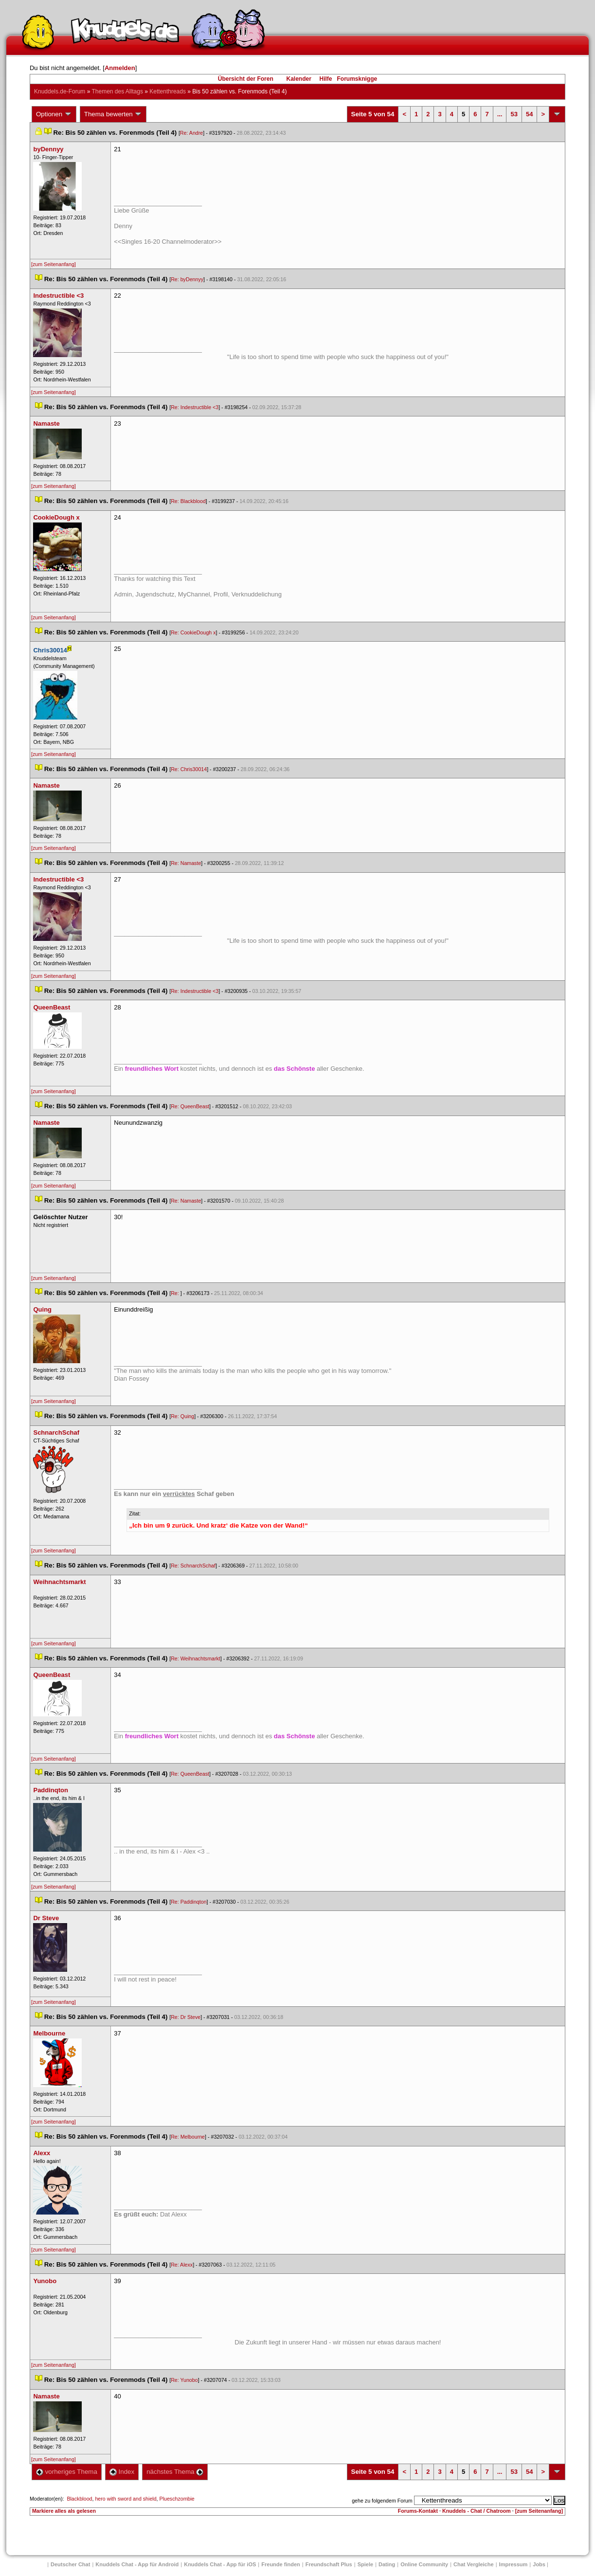 The width and height of the screenshot is (595, 2576). Describe the element at coordinates (195, 1658) in the screenshot. I see `Re: Weihnachtsmarkt` at that location.